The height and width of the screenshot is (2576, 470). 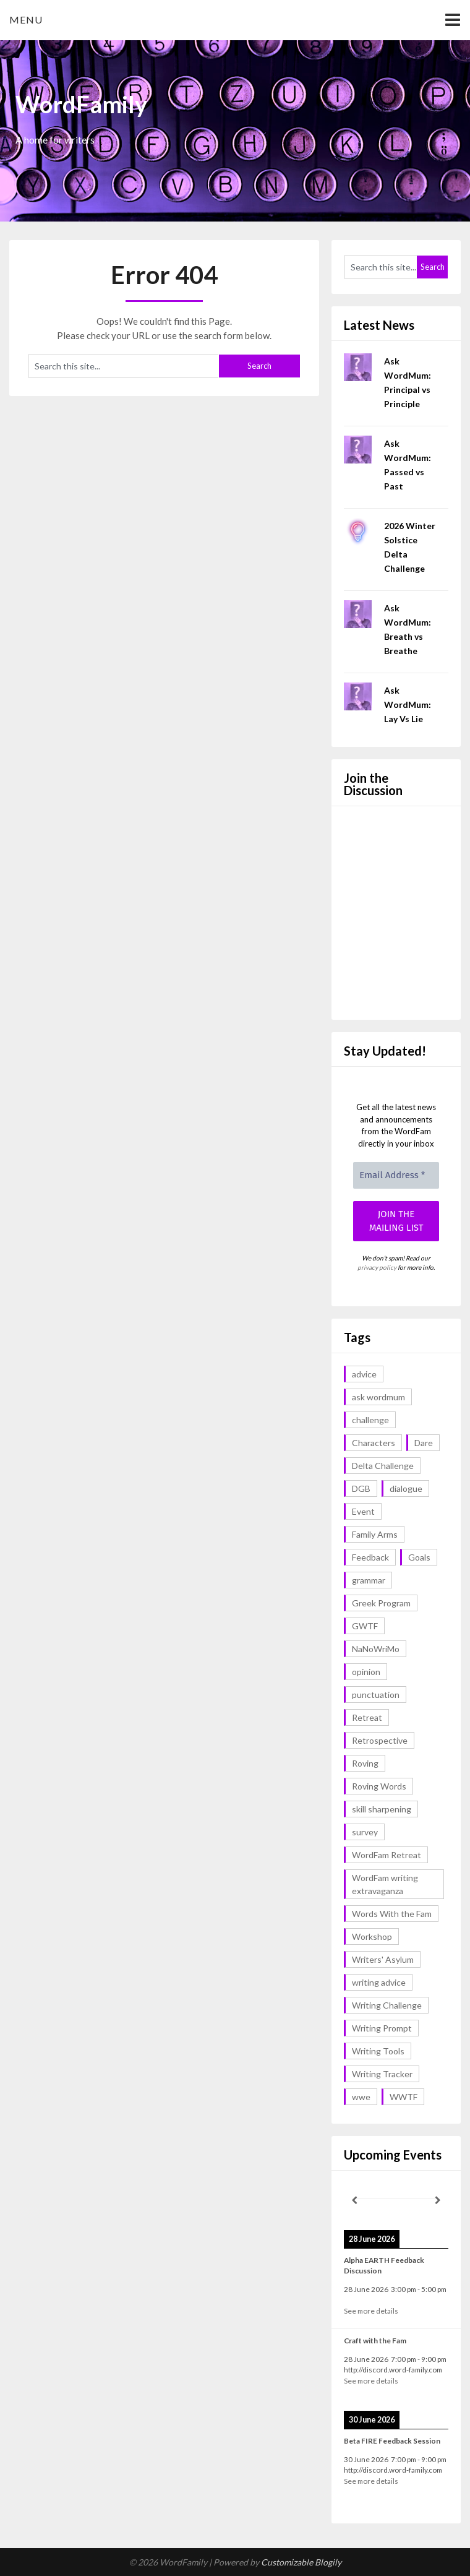 What do you see at coordinates (370, 1420) in the screenshot?
I see `challenge [challenge (18 items)]` at bounding box center [370, 1420].